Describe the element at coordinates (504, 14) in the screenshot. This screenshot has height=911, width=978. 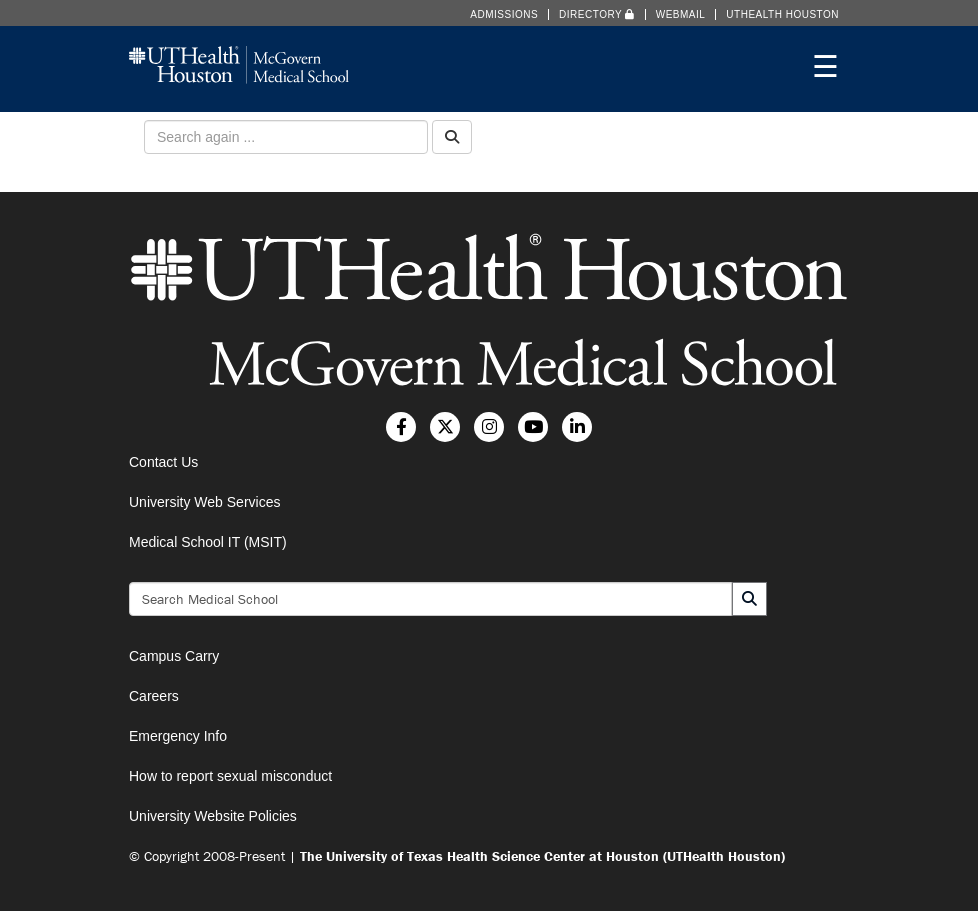
I see `Admissions` at that location.